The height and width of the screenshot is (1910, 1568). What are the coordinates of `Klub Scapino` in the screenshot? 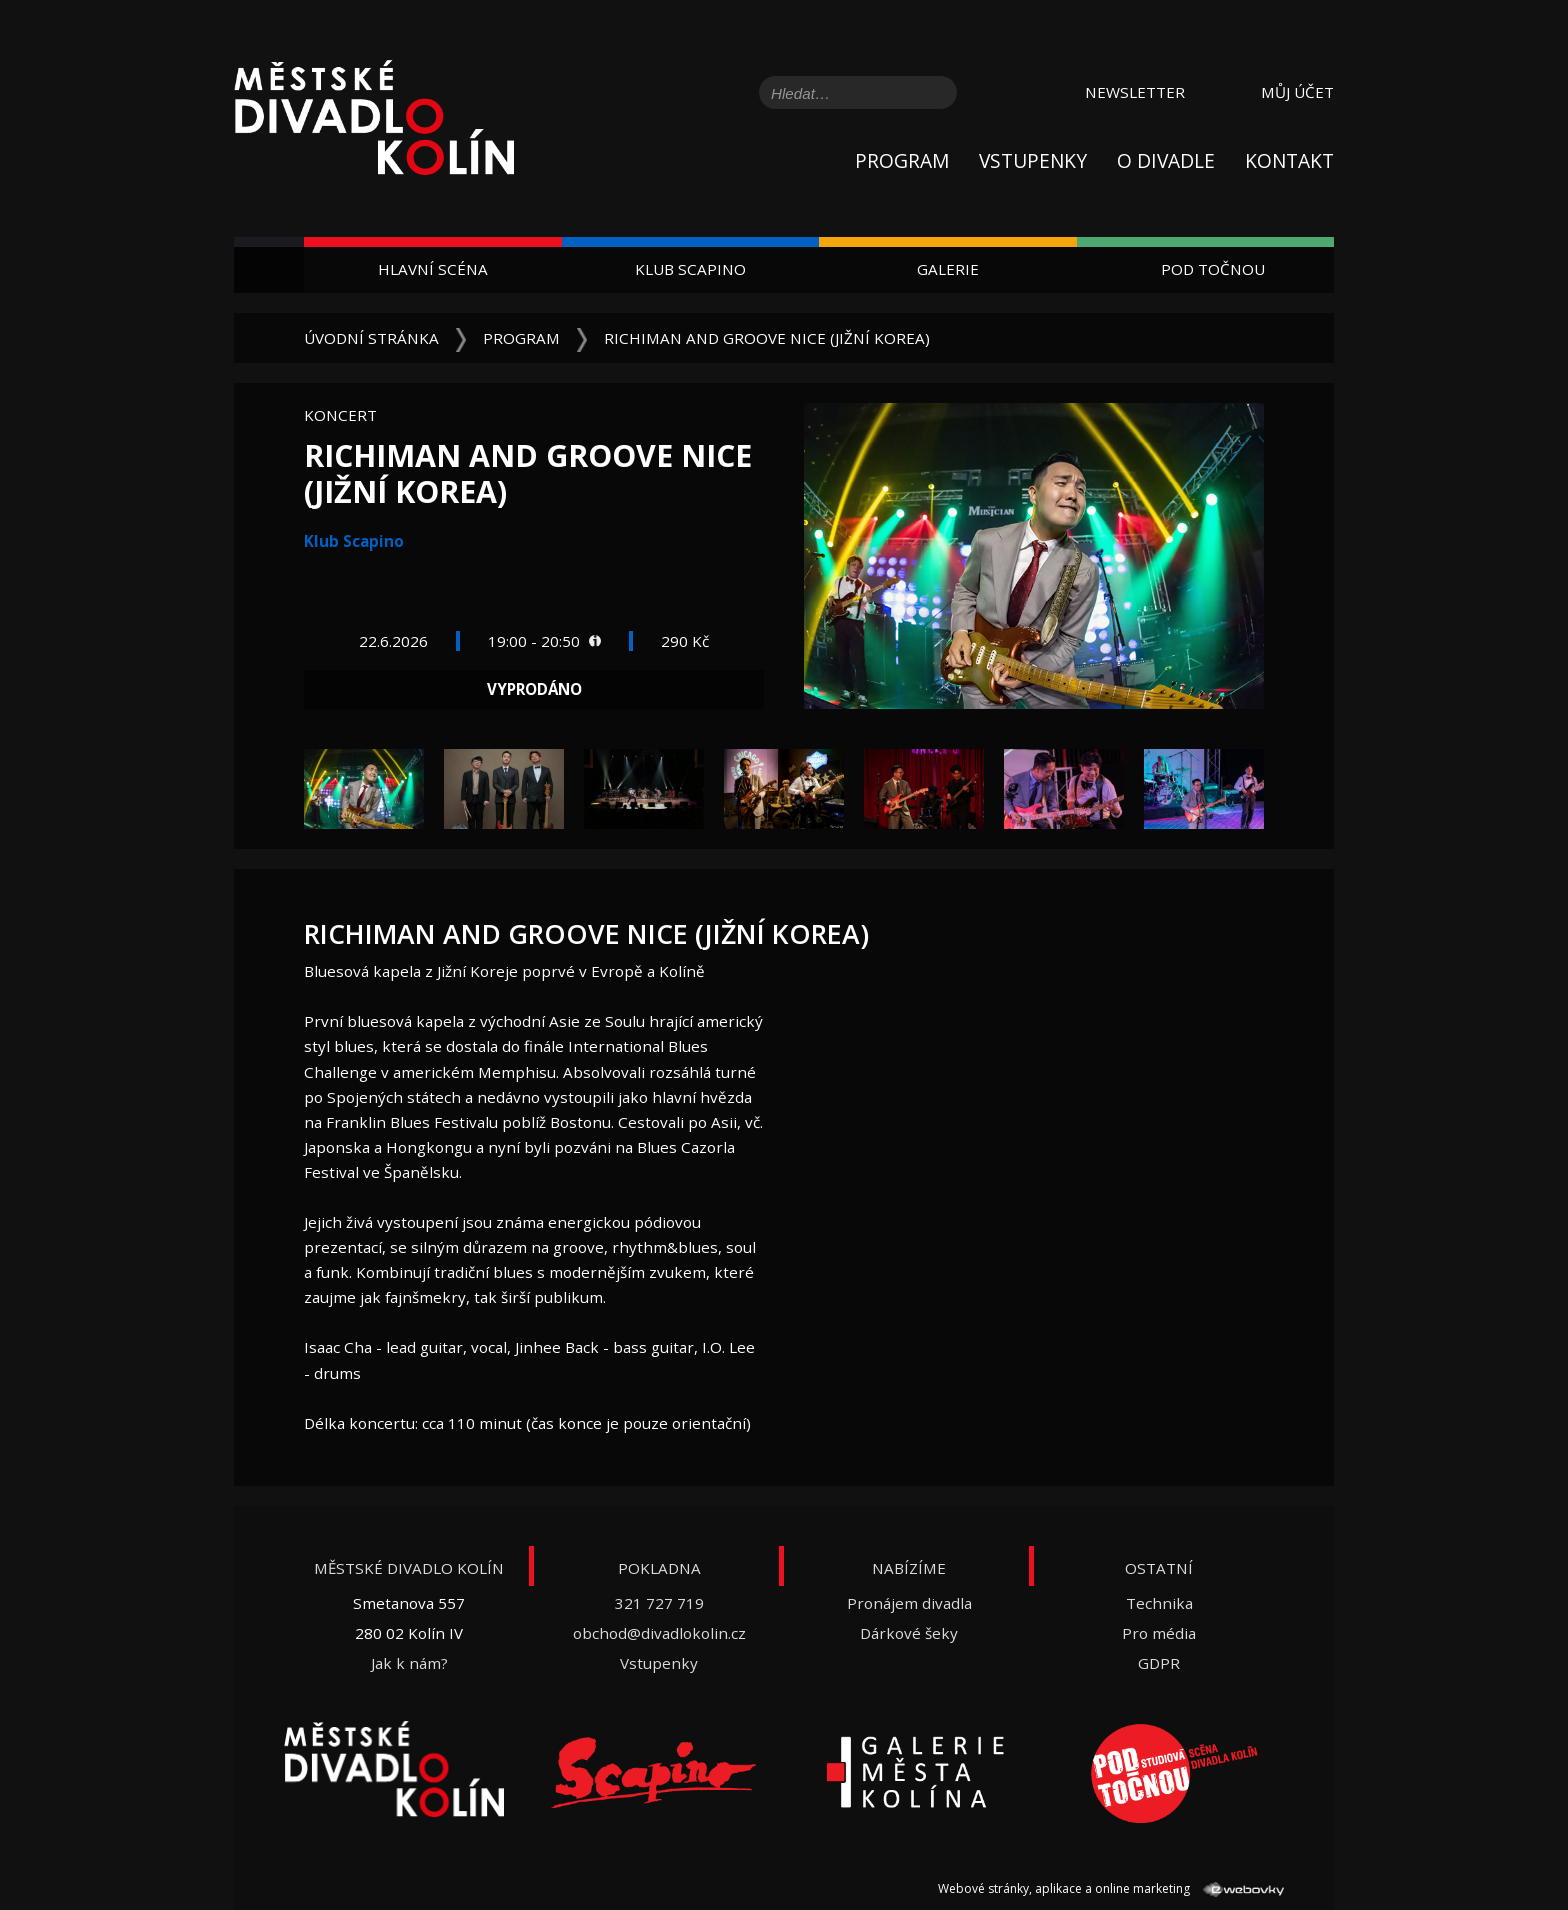 It's located at (690, 269).